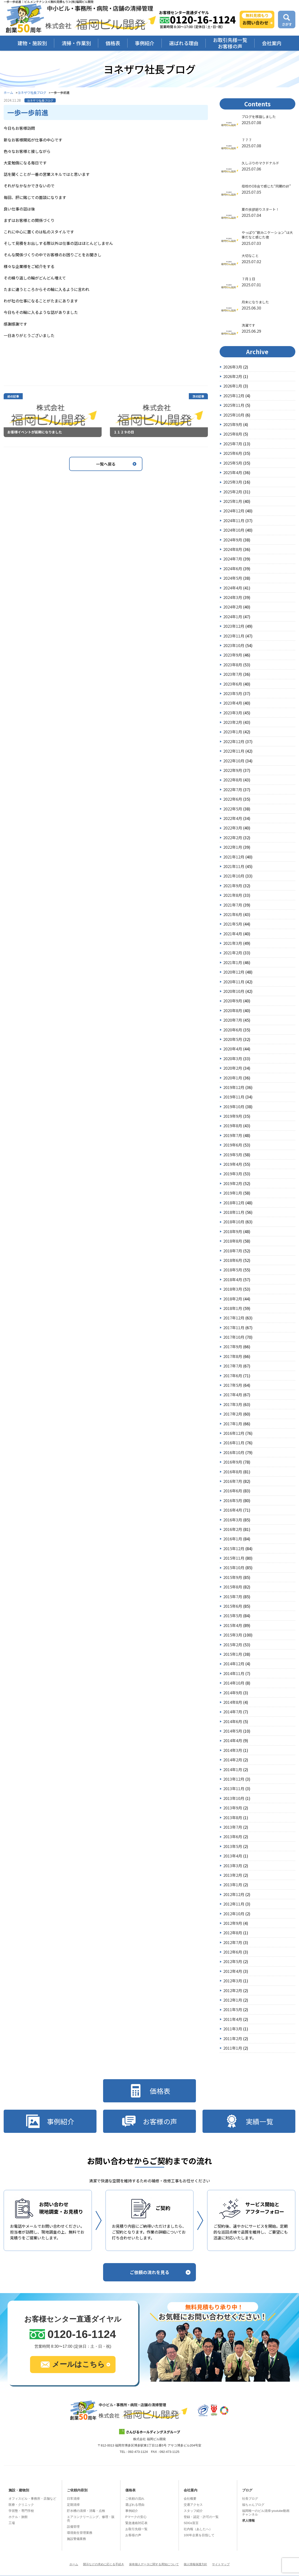 The image size is (299, 2576). I want to click on 2025年4月, so click(232, 461).